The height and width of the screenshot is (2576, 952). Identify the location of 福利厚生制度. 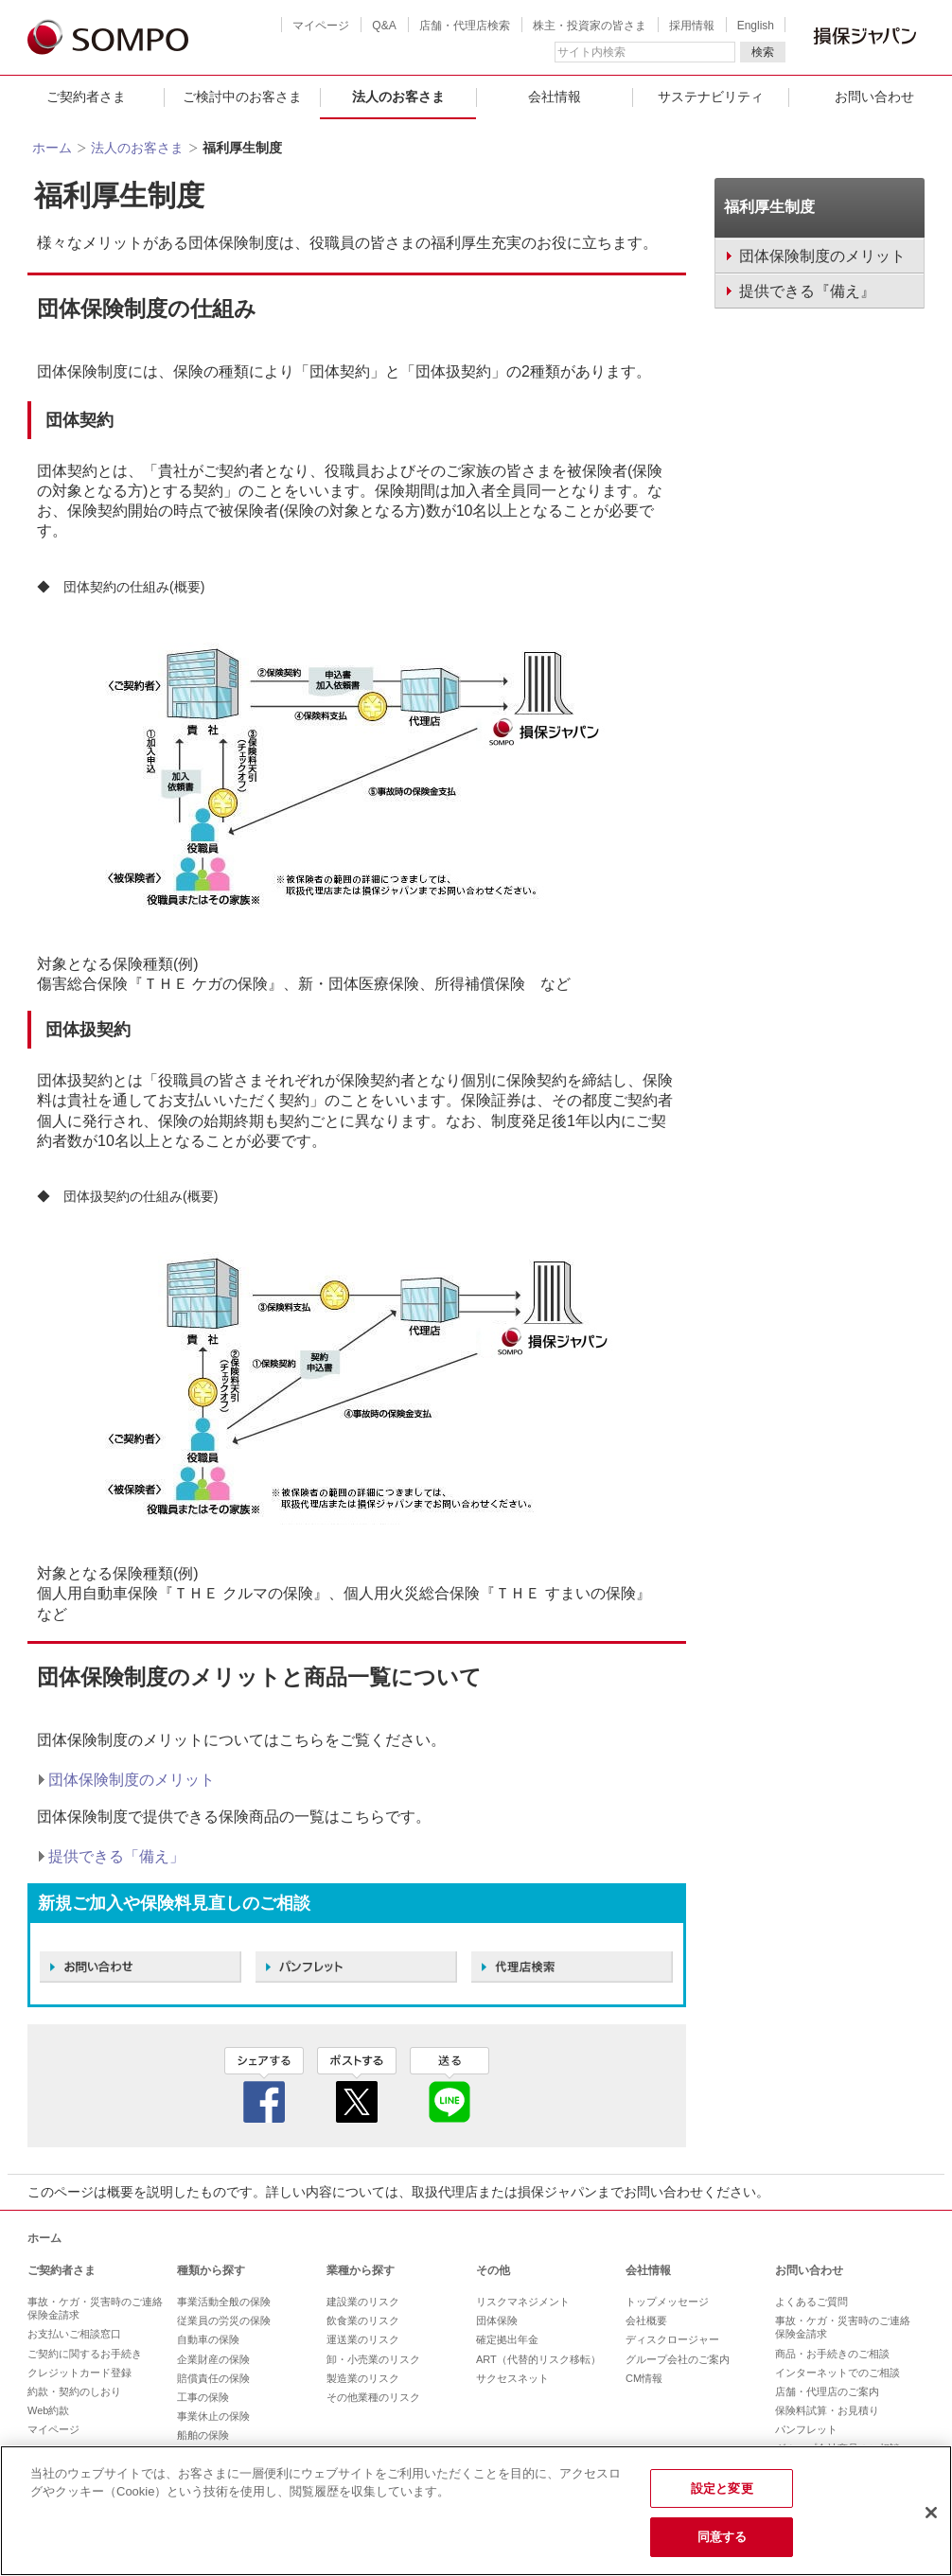
(769, 207).